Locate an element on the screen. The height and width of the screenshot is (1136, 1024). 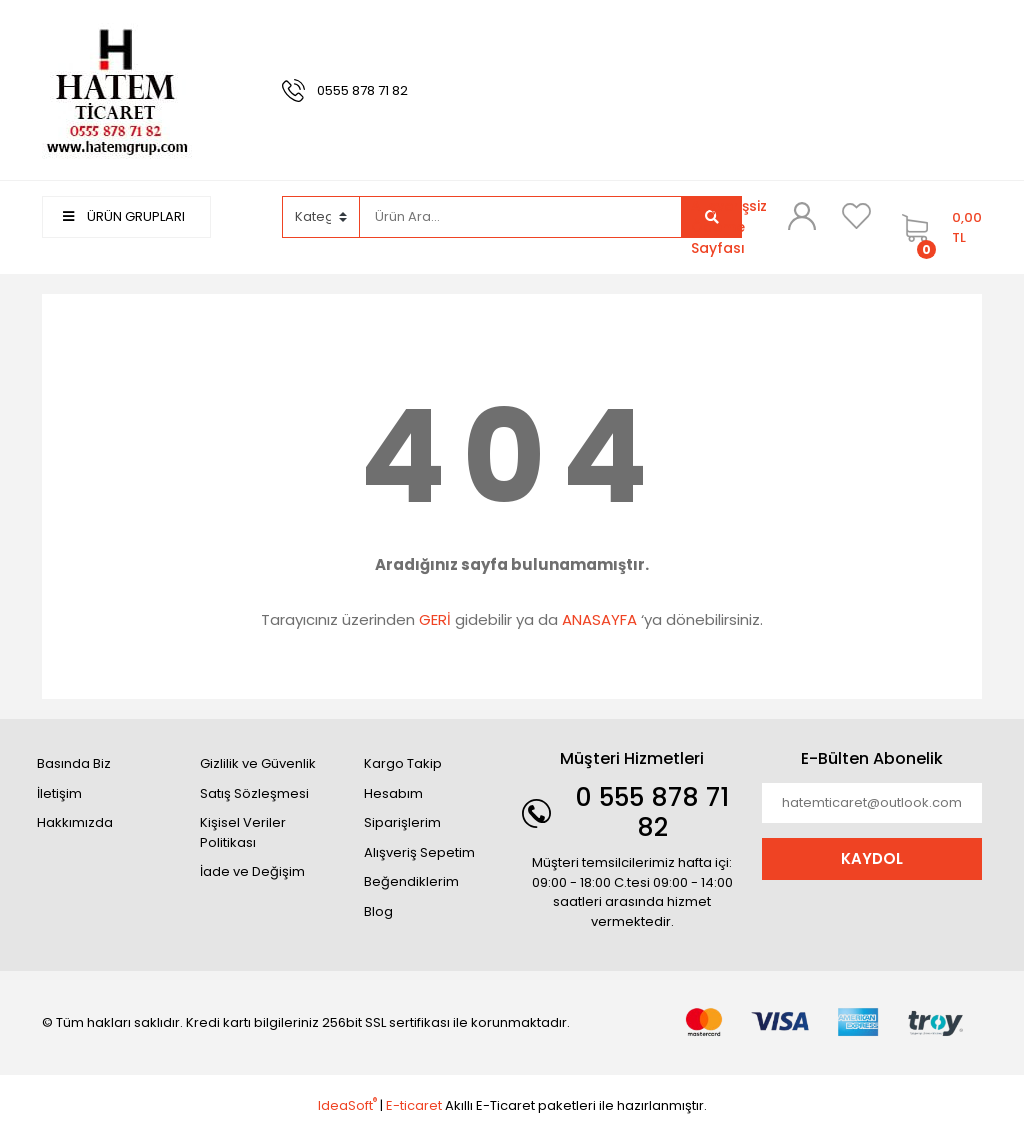
Hesabım is located at coordinates (393, 793).